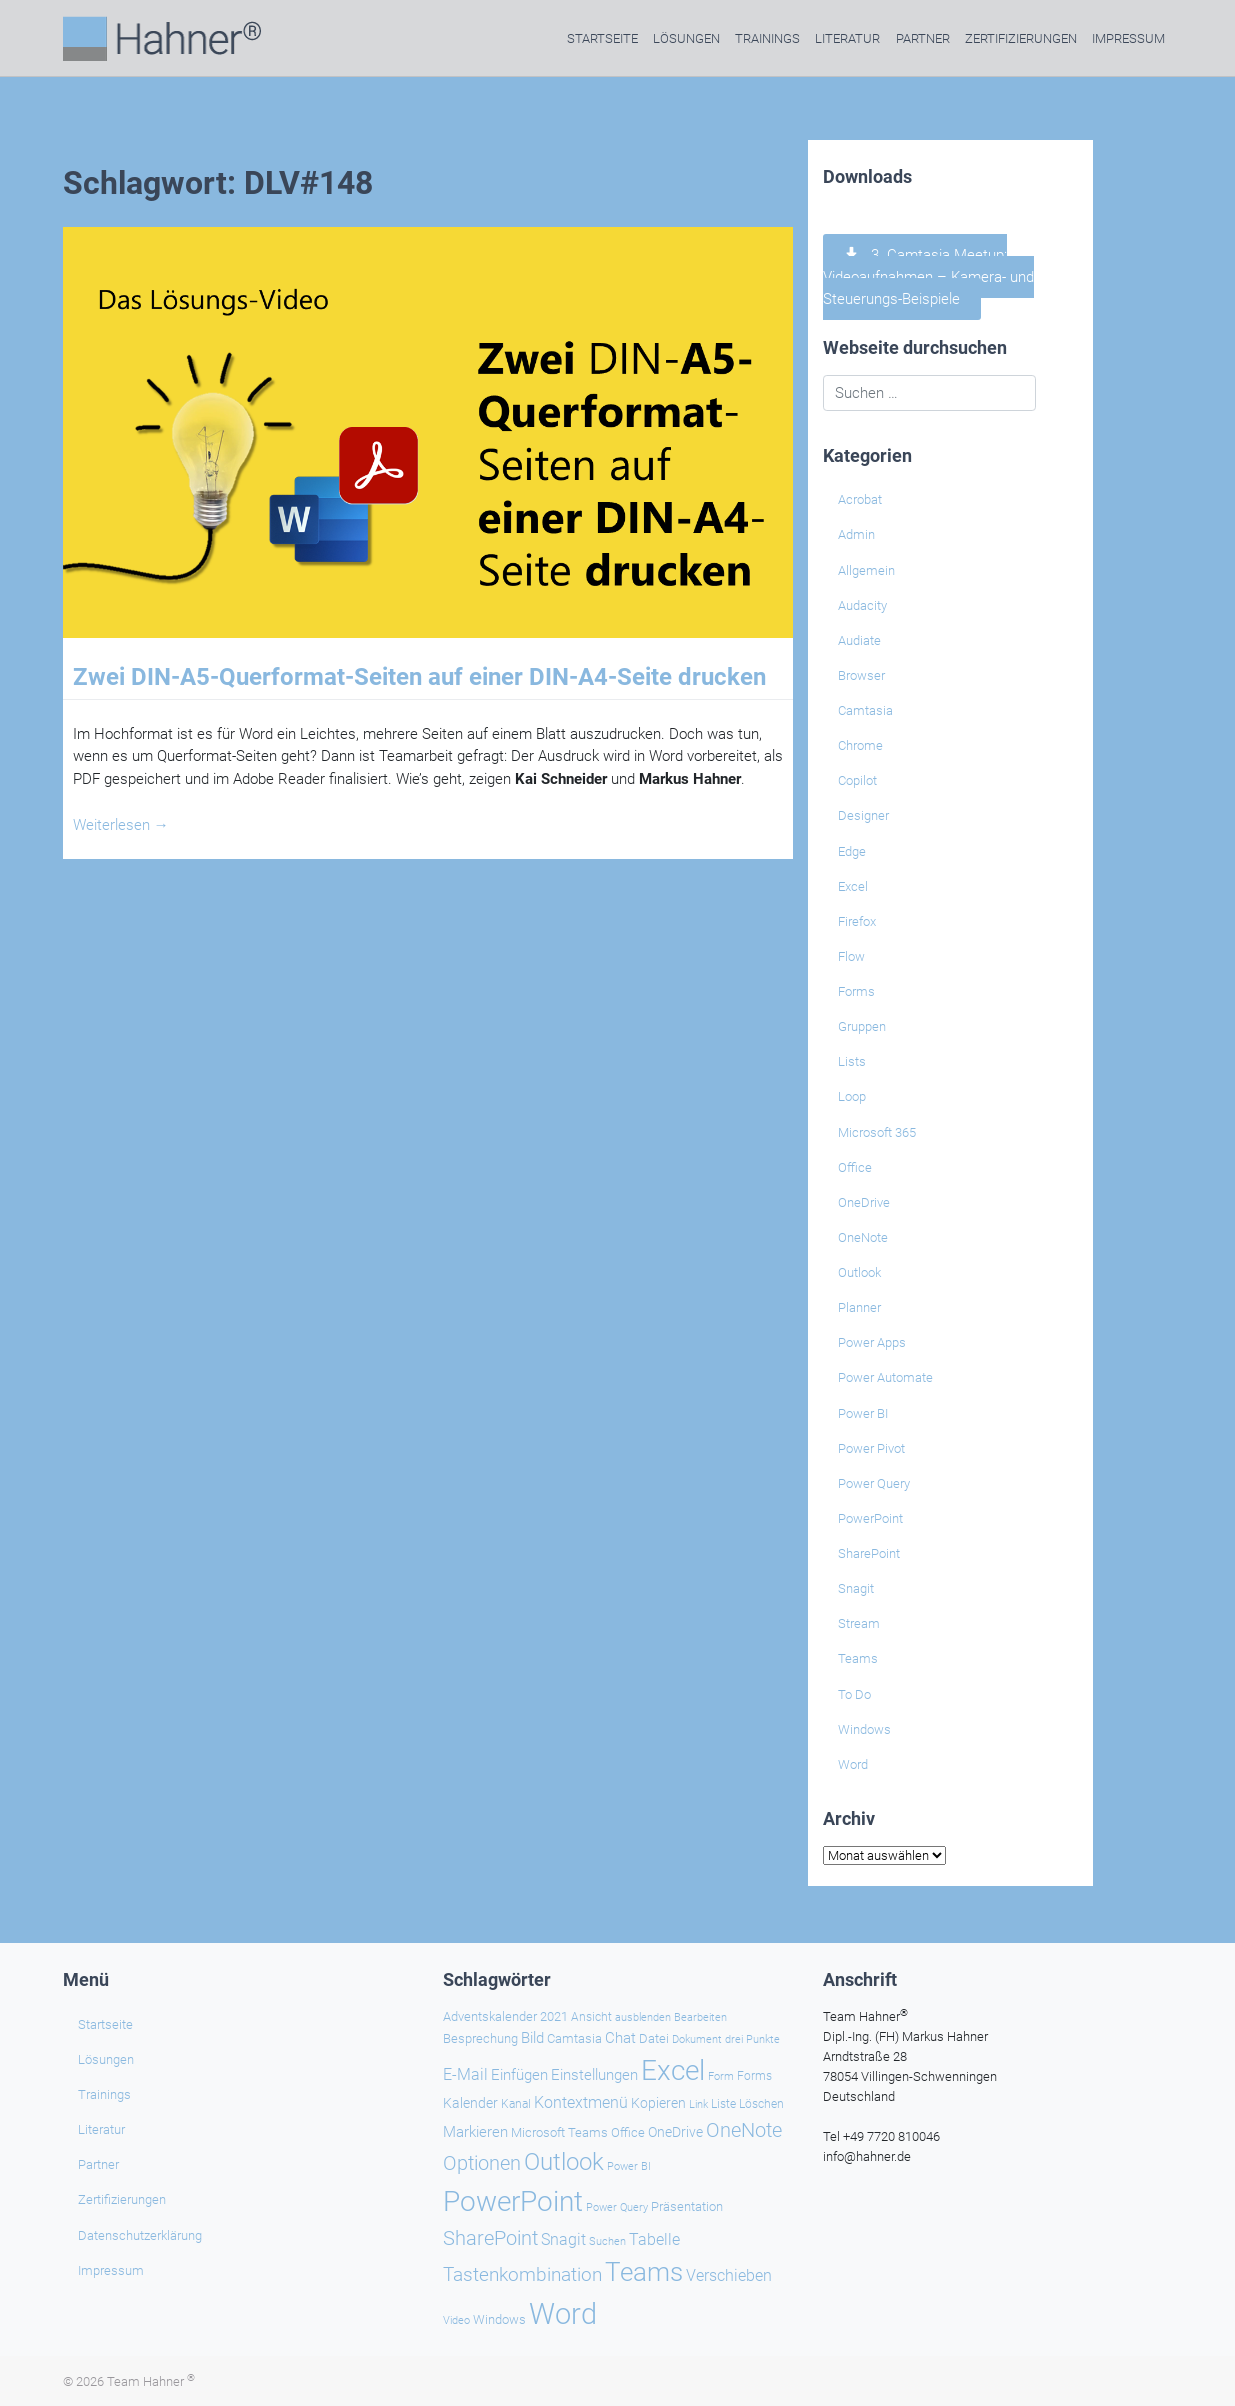 The height and width of the screenshot is (2406, 1235). Describe the element at coordinates (594, 2075) in the screenshot. I see `Einstellungen [Einstellungen (32 Einträge)]` at that location.